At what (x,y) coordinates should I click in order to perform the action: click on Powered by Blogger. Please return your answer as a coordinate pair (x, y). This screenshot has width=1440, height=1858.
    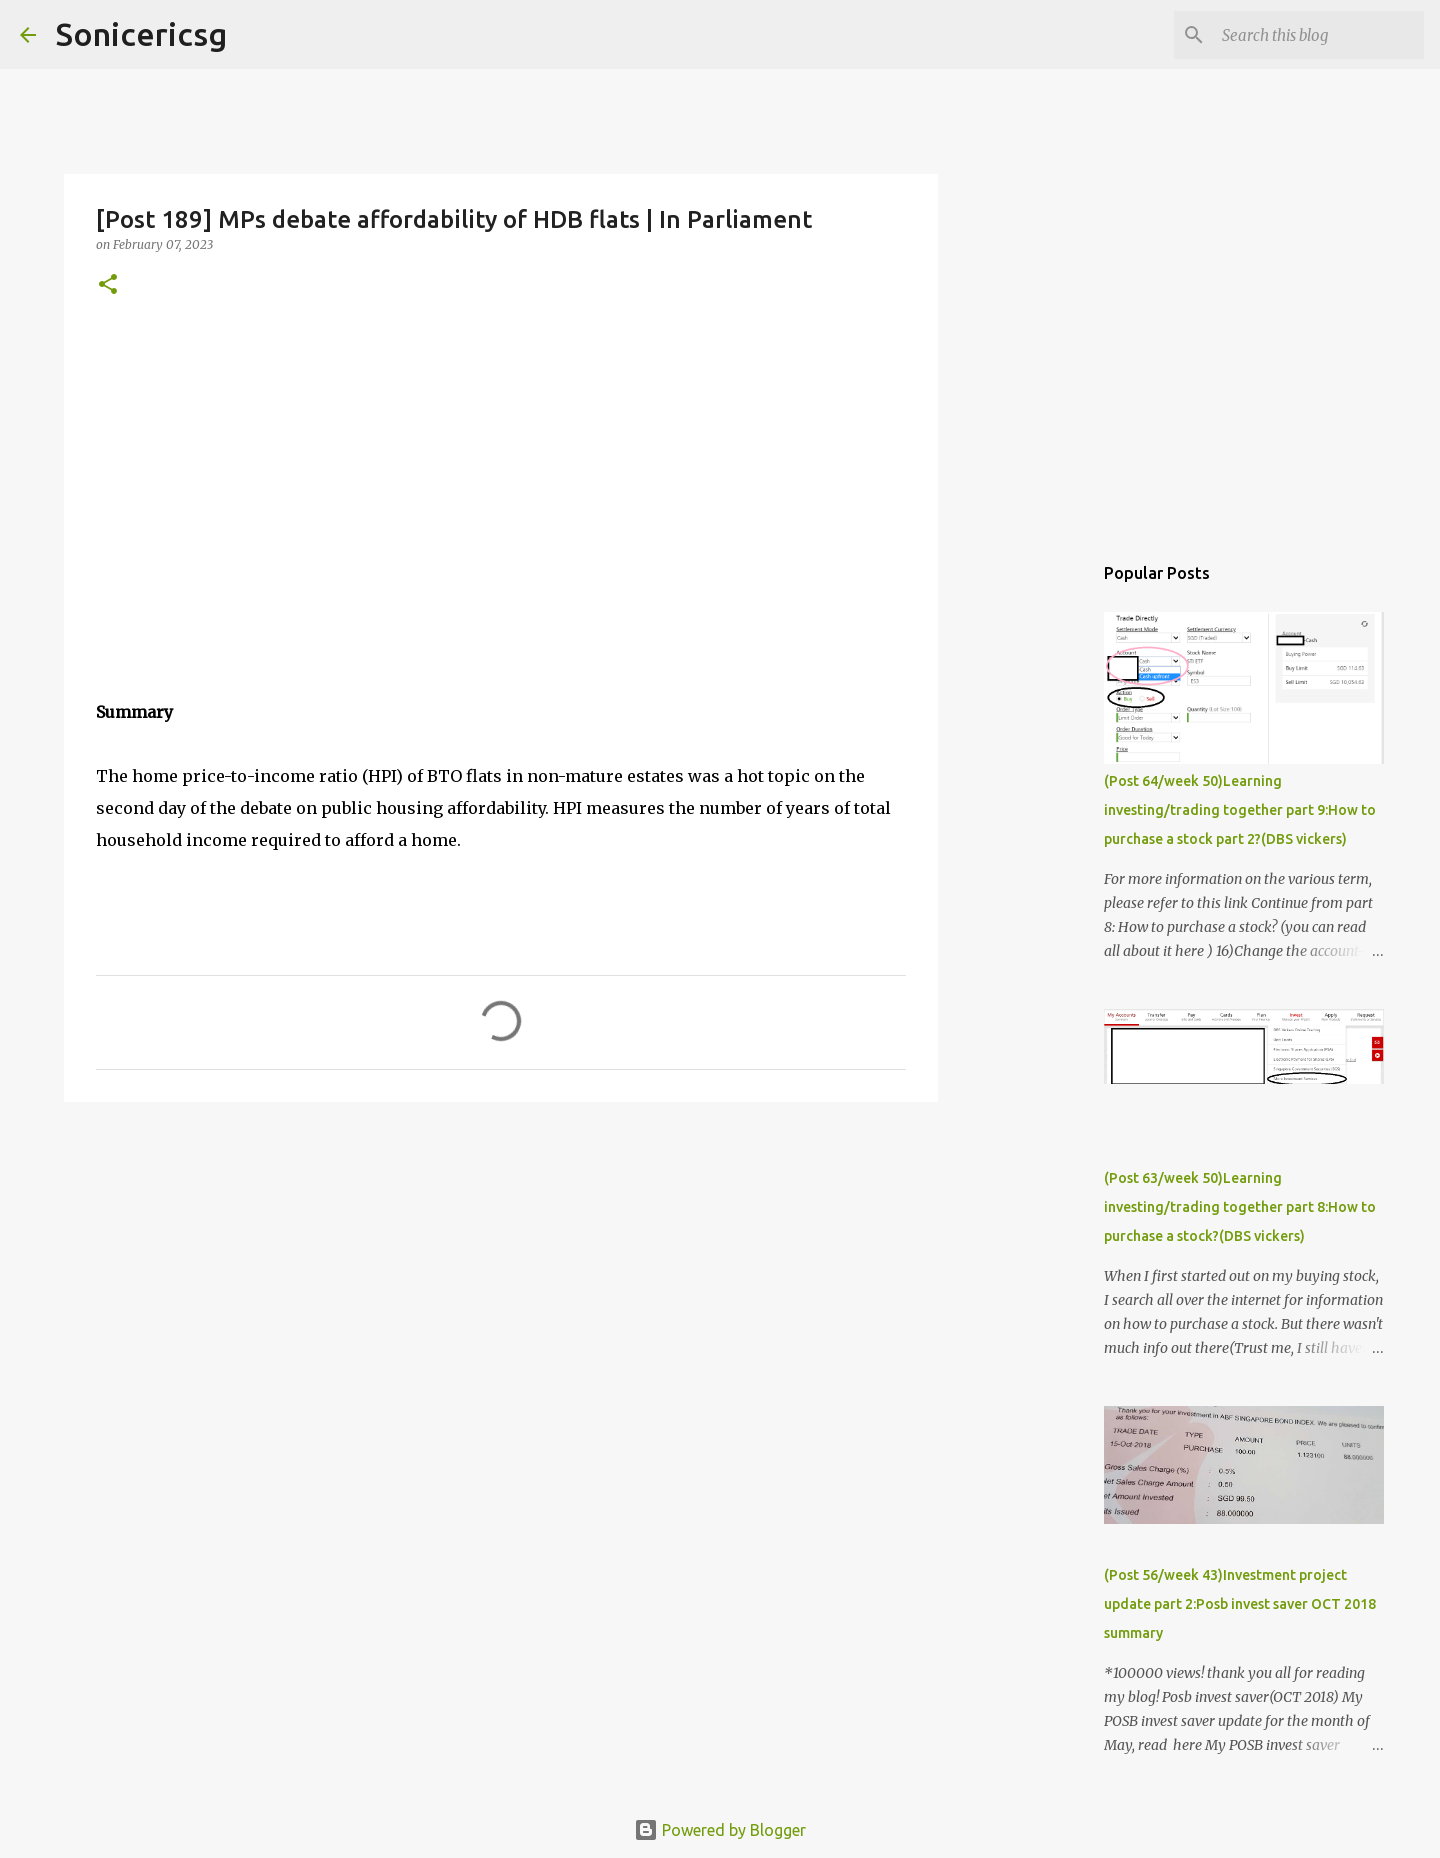
    Looking at the image, I should click on (720, 1830).